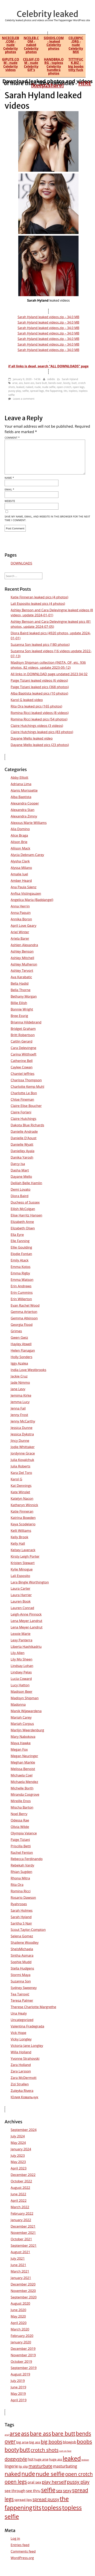  What do you see at coordinates (21, 1678) in the screenshot?
I see `Lucia Coward` at bounding box center [21, 1678].